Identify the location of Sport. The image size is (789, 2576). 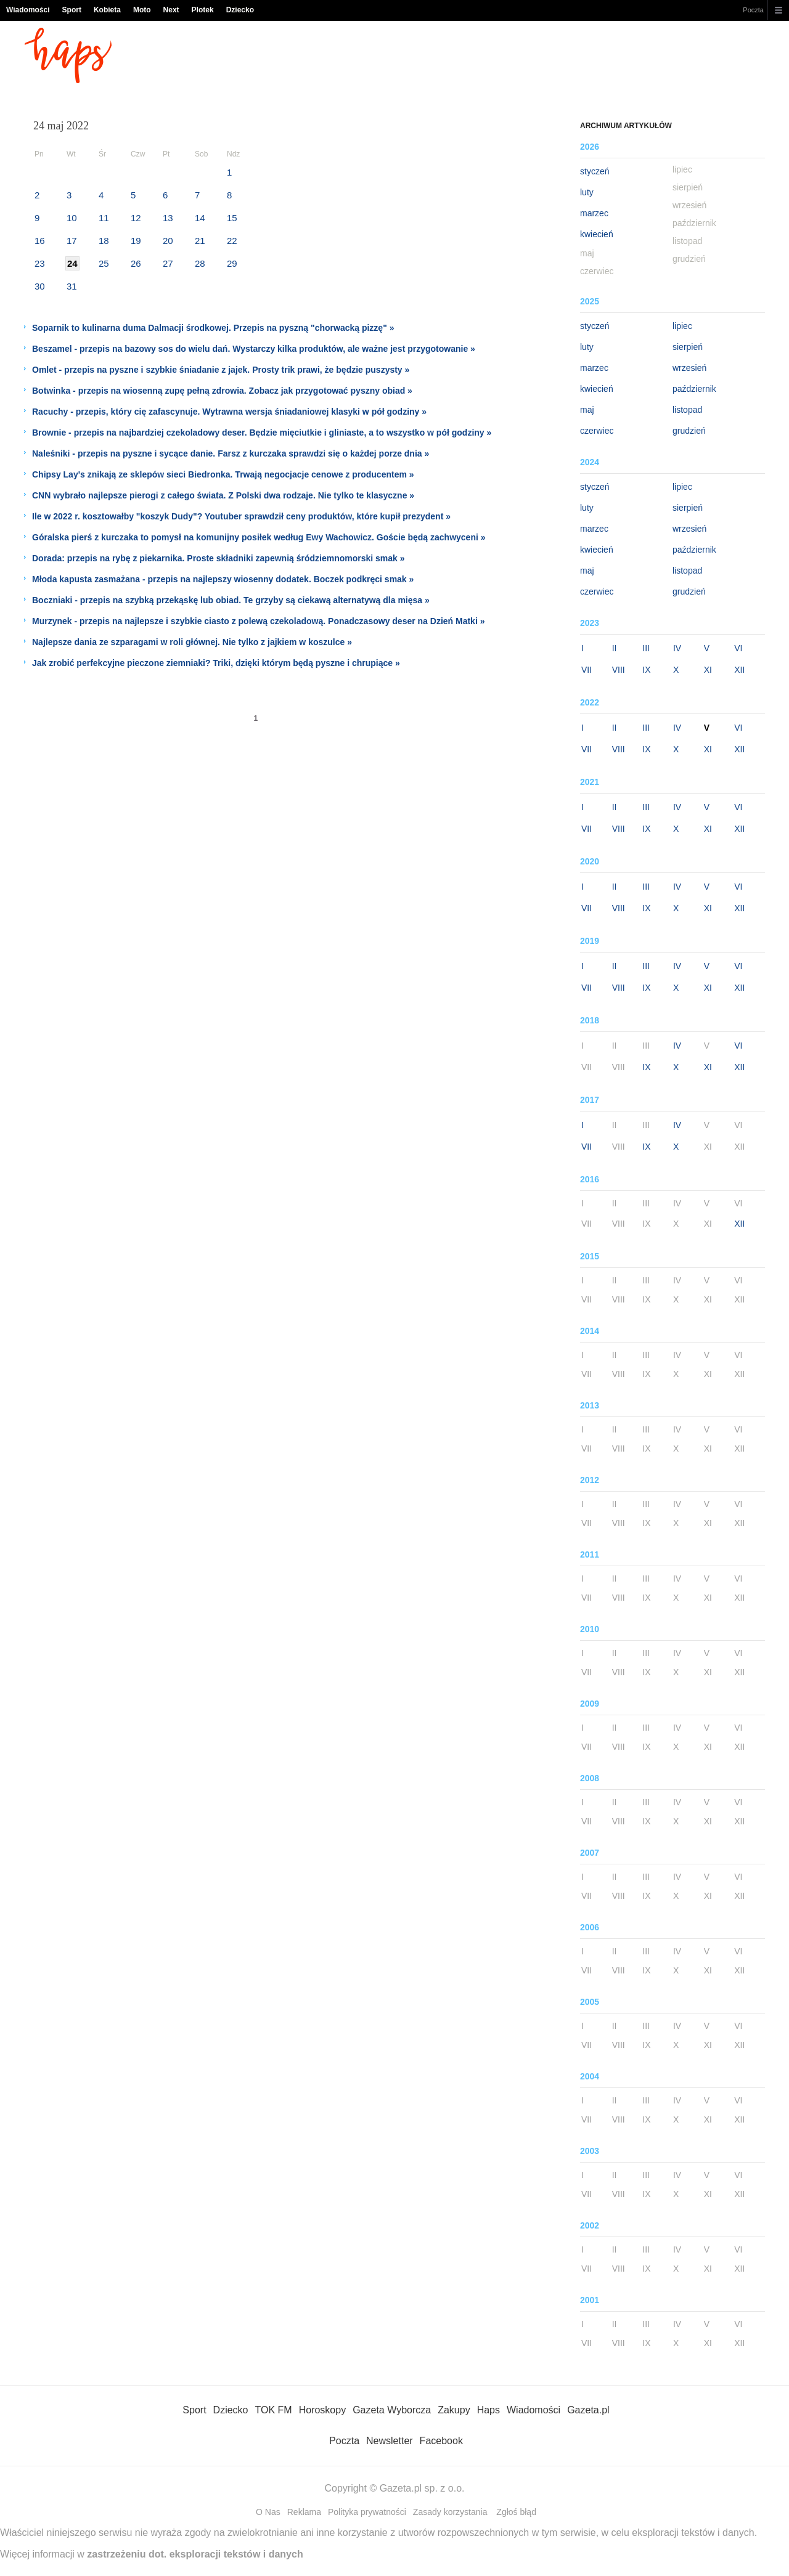
(71, 10).